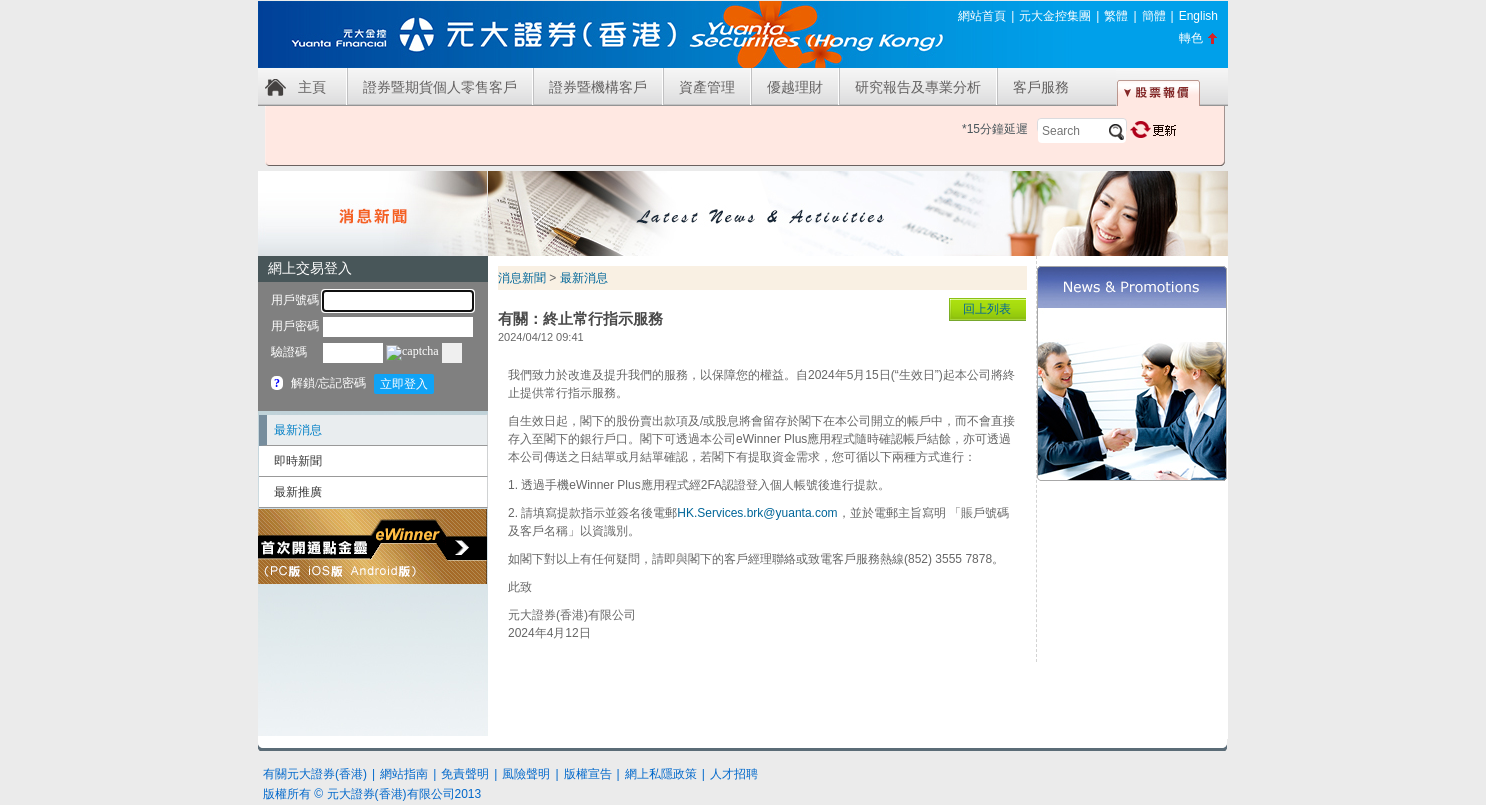 This screenshot has height=805, width=1486. What do you see at coordinates (1116, 16) in the screenshot?
I see `繁體` at bounding box center [1116, 16].